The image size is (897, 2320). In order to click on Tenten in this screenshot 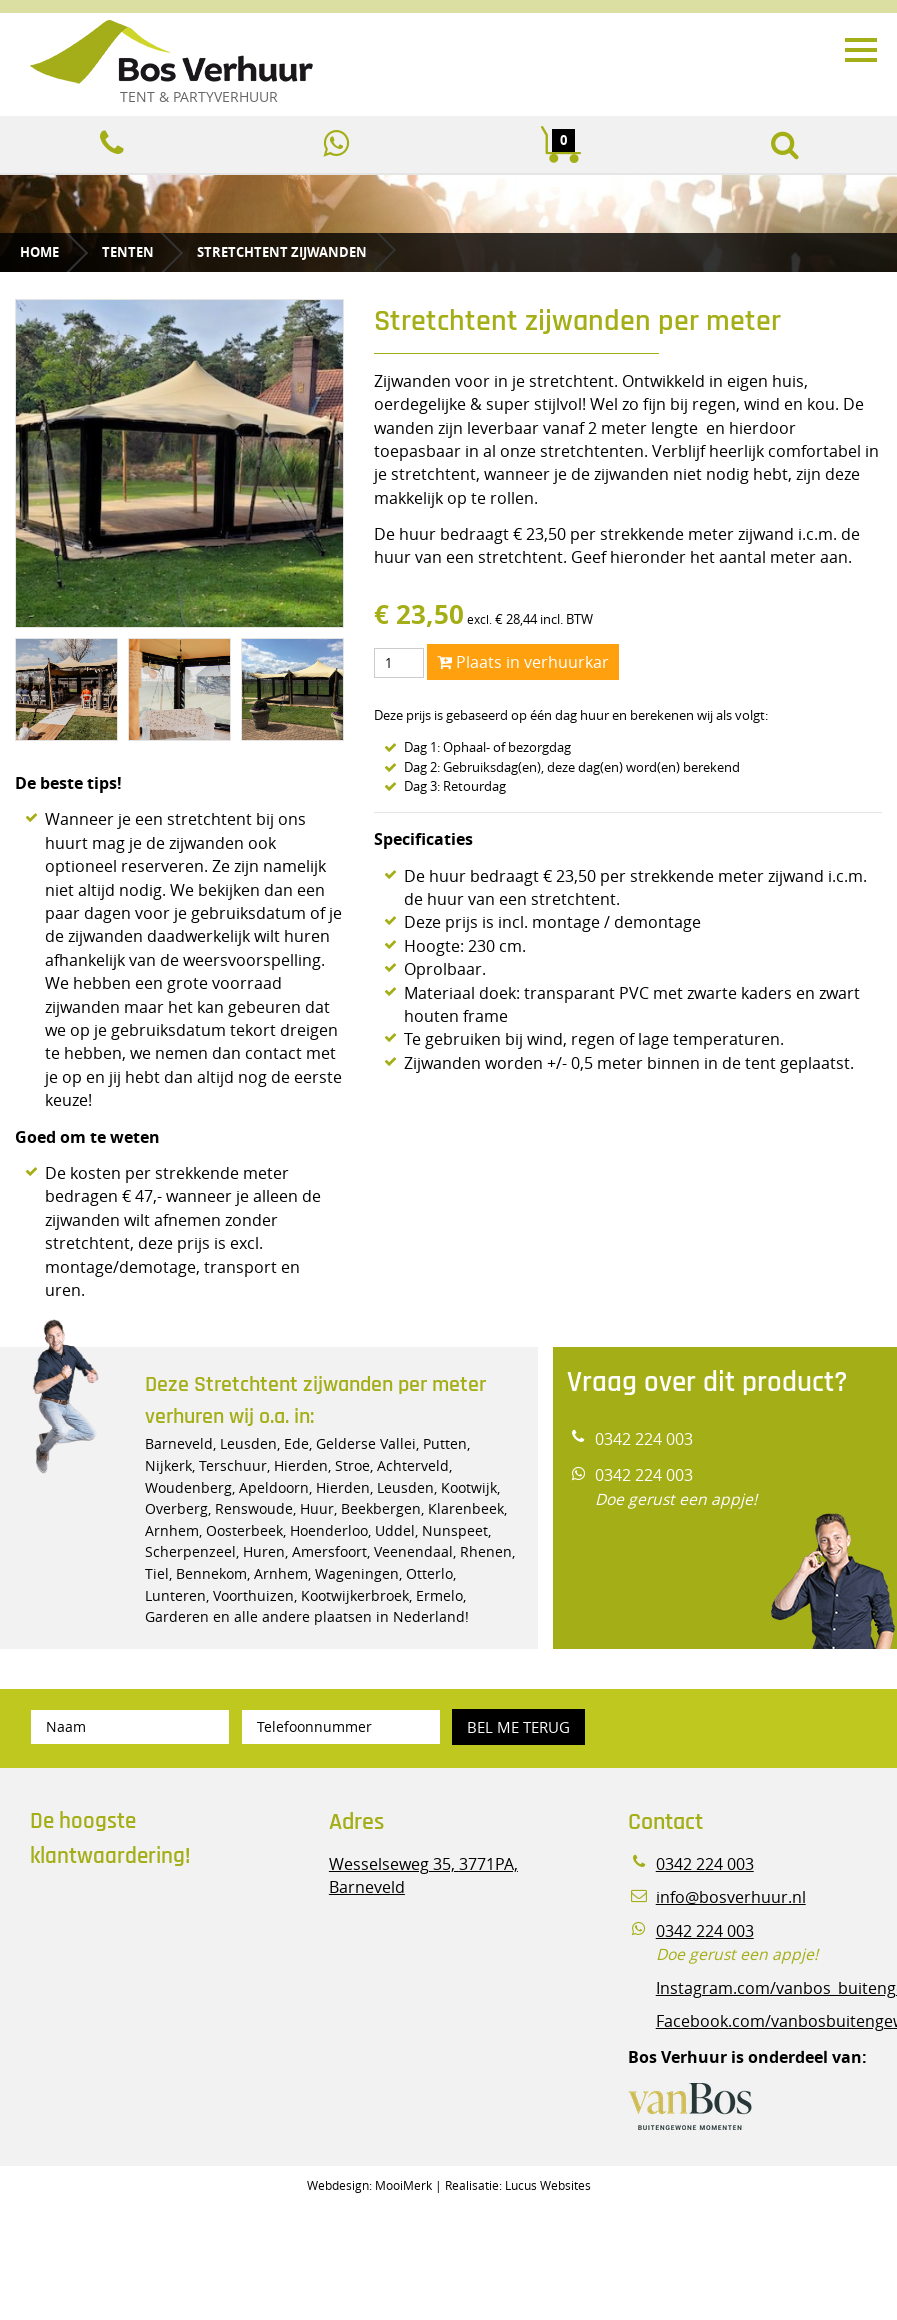, I will do `click(128, 252)`.